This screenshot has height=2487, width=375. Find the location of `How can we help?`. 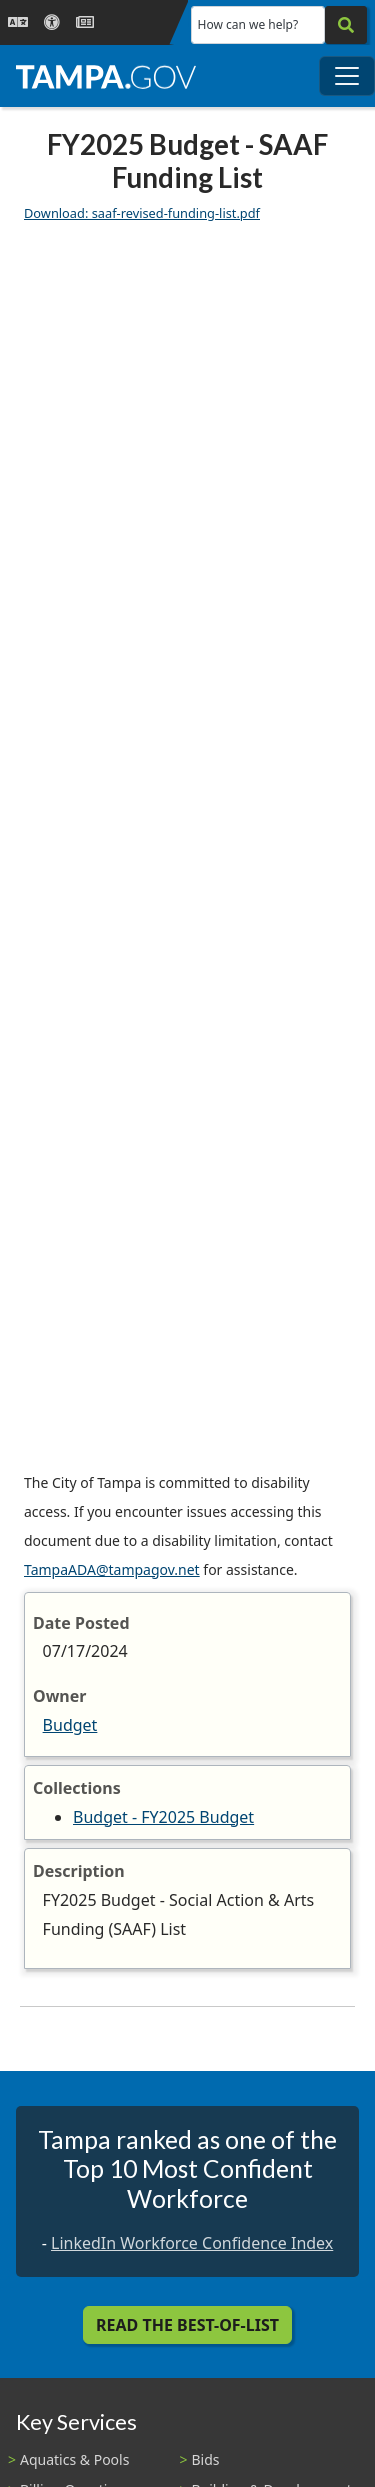

How can we help? is located at coordinates (248, 24).